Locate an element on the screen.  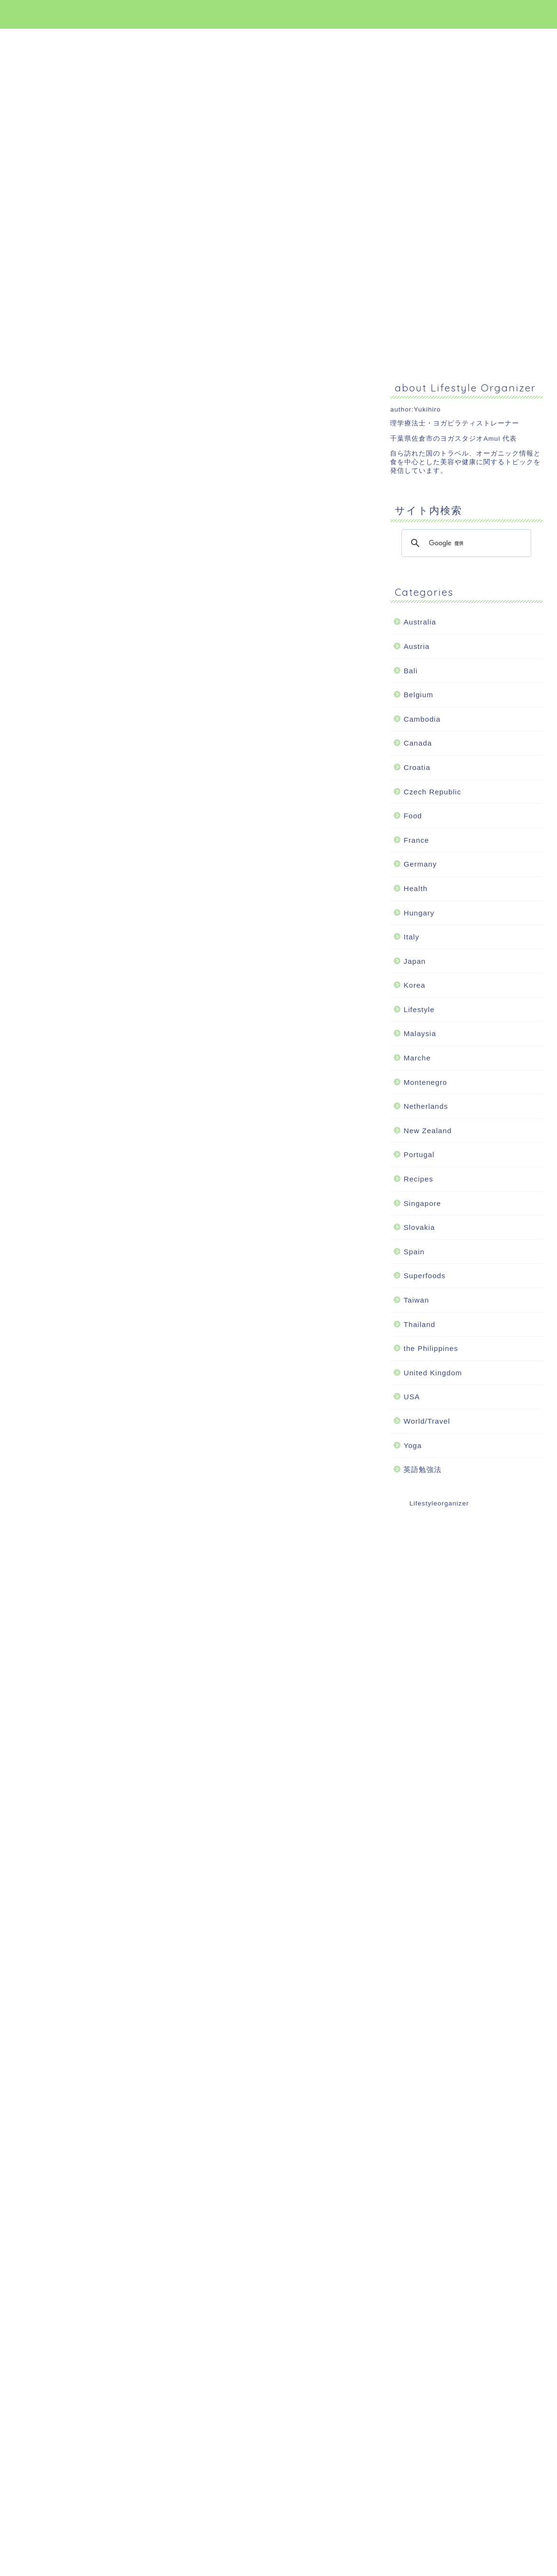
Malaysia is located at coordinates (419, 1033).